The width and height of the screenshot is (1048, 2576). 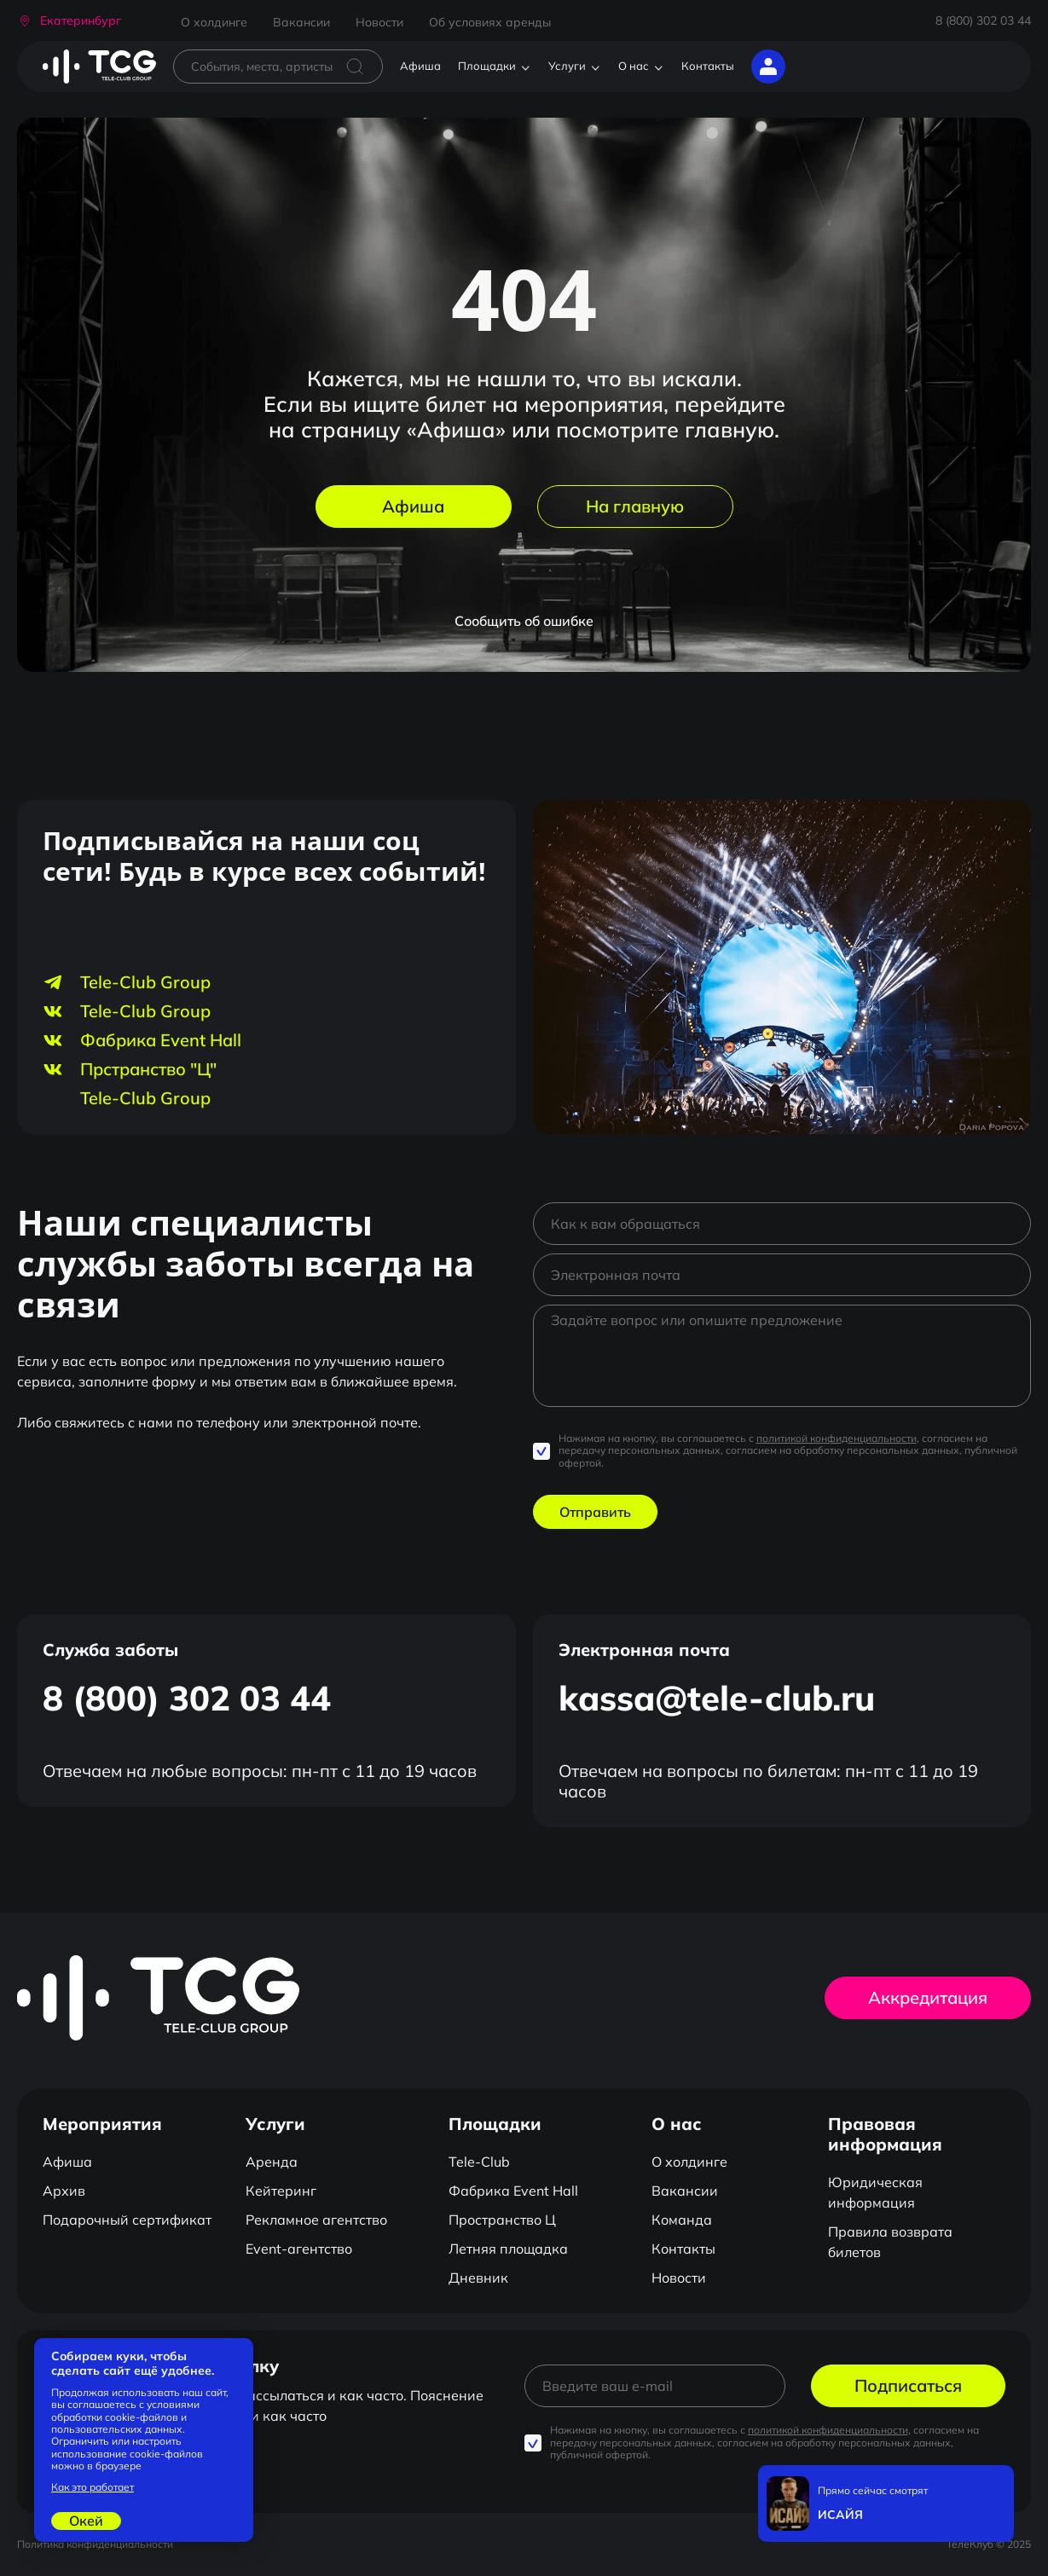 What do you see at coordinates (92, 2487) in the screenshot?
I see `Как это работает` at bounding box center [92, 2487].